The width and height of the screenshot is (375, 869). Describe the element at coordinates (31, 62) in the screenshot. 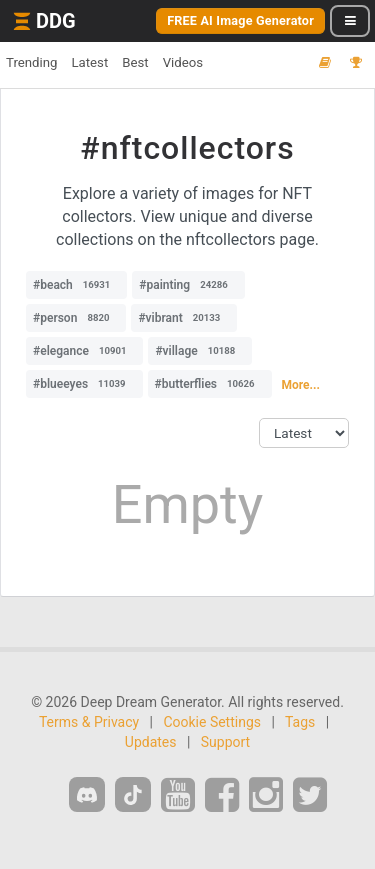

I see `Trending` at that location.